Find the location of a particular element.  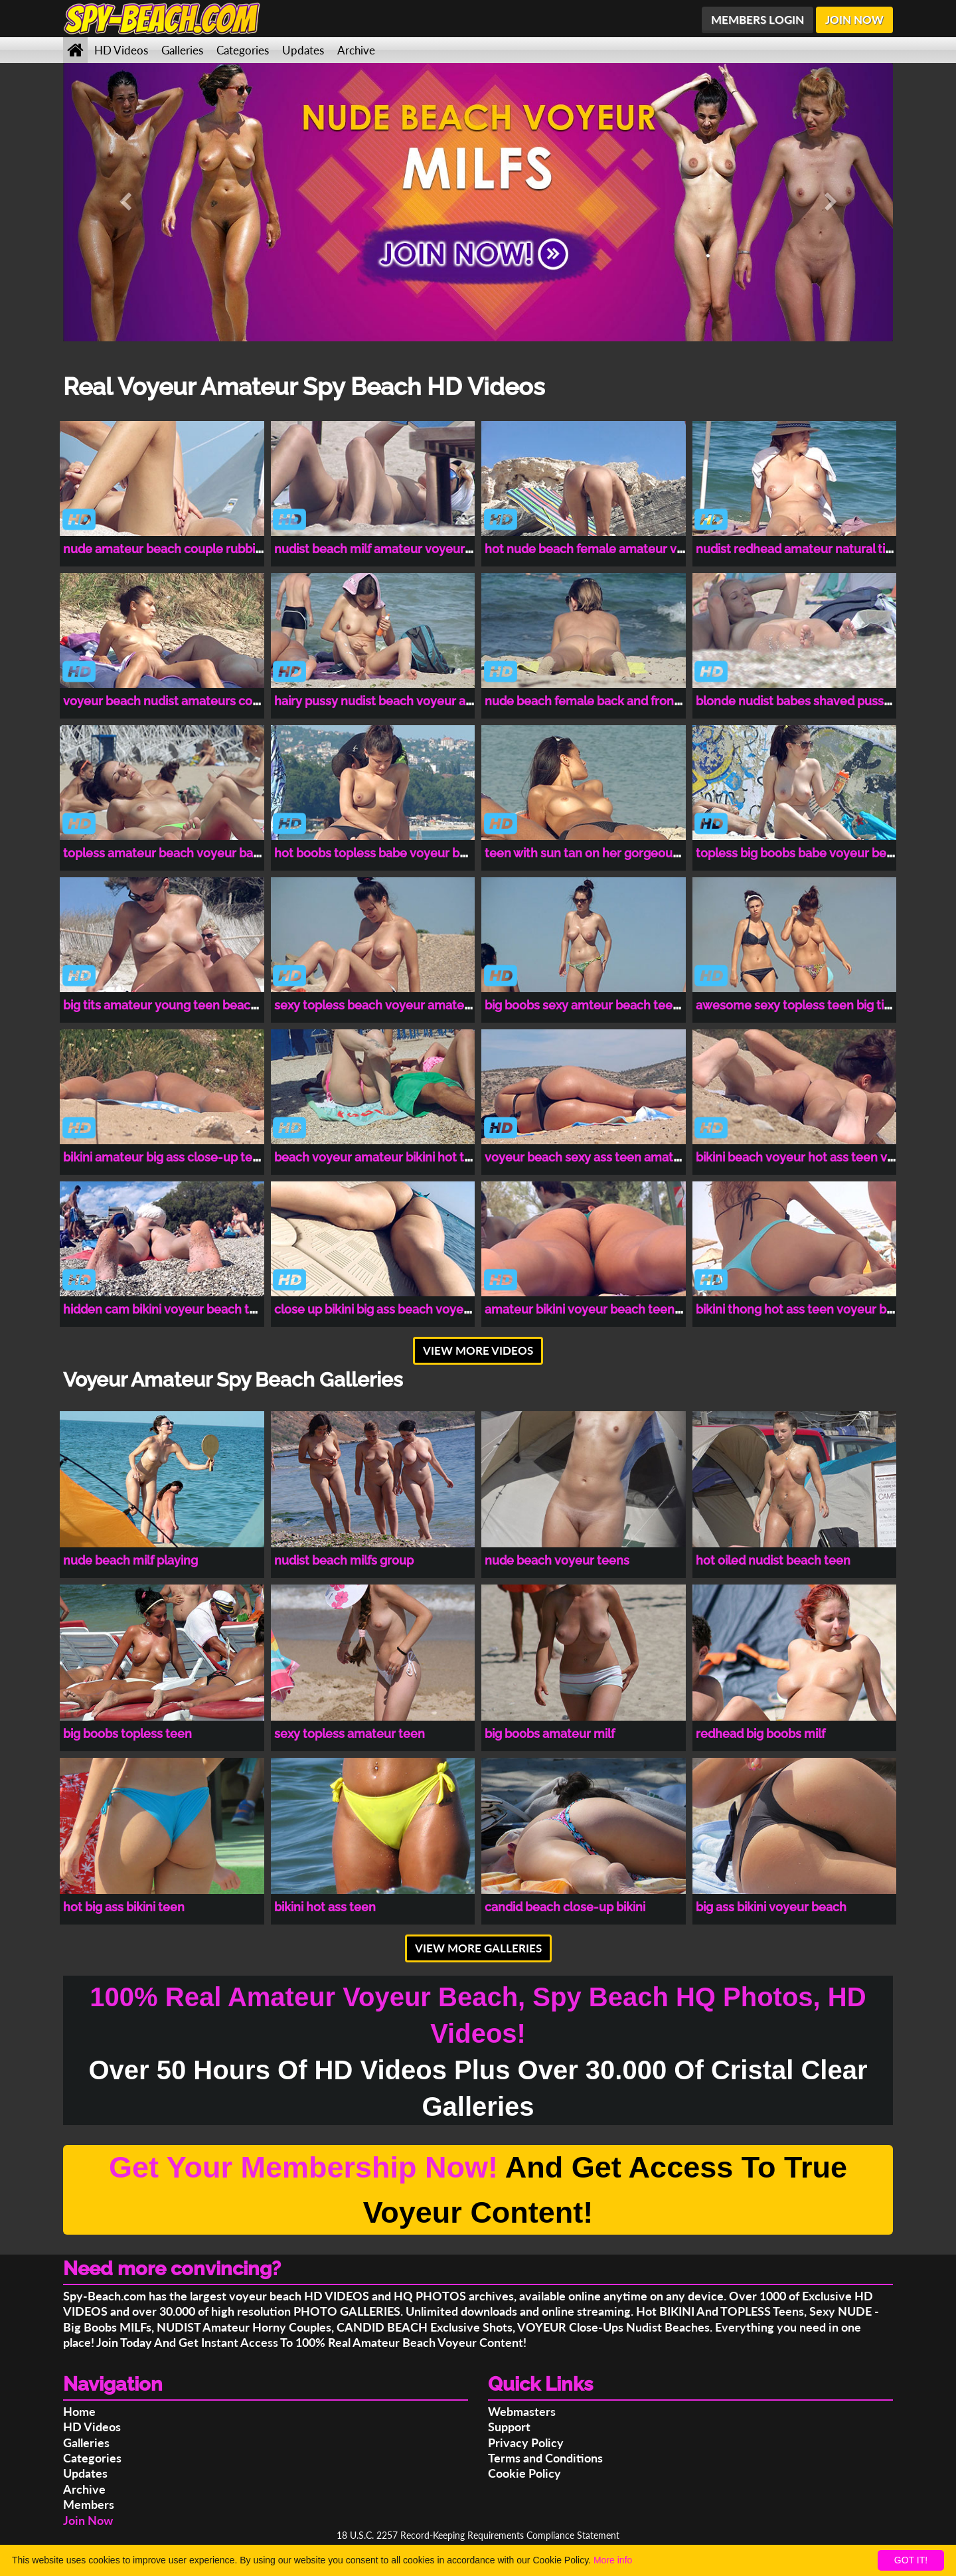

close up bikini big ass beach voyeur is located at coordinates (374, 1309).